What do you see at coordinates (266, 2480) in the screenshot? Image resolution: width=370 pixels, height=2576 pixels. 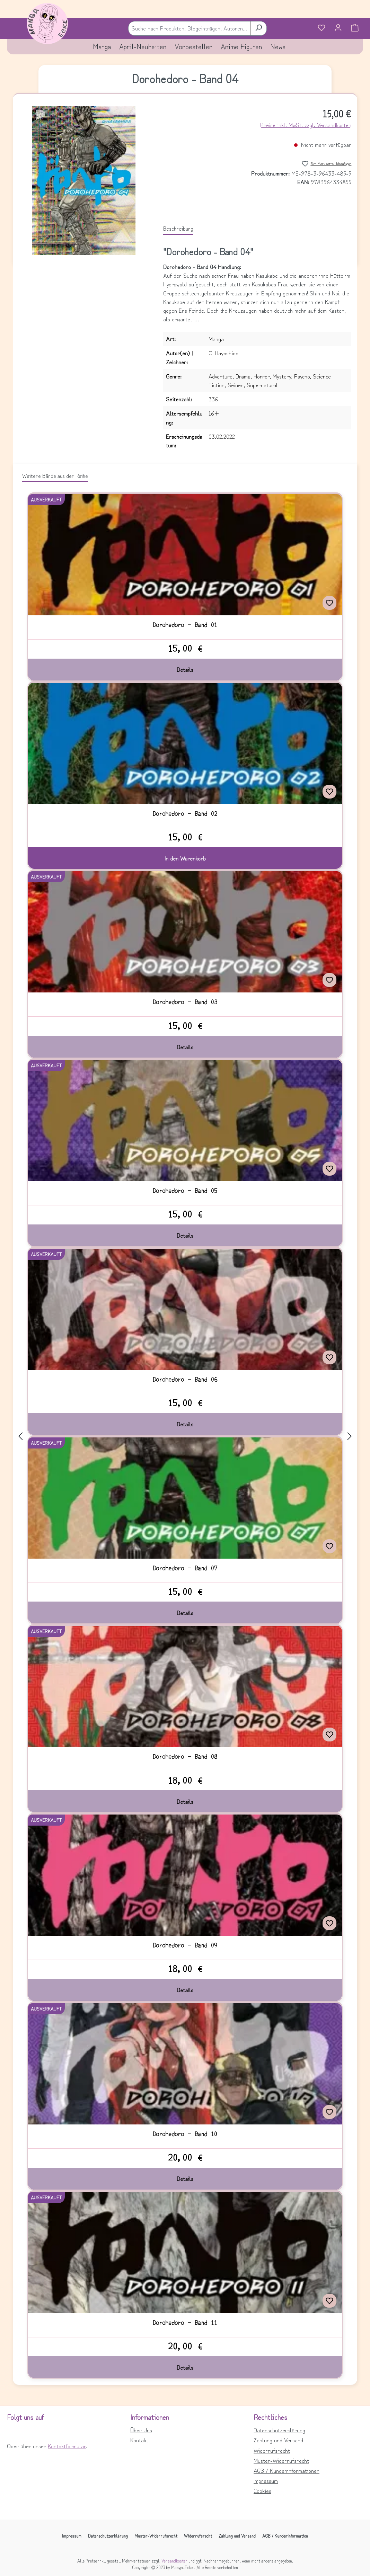 I see `Impressum` at bounding box center [266, 2480].